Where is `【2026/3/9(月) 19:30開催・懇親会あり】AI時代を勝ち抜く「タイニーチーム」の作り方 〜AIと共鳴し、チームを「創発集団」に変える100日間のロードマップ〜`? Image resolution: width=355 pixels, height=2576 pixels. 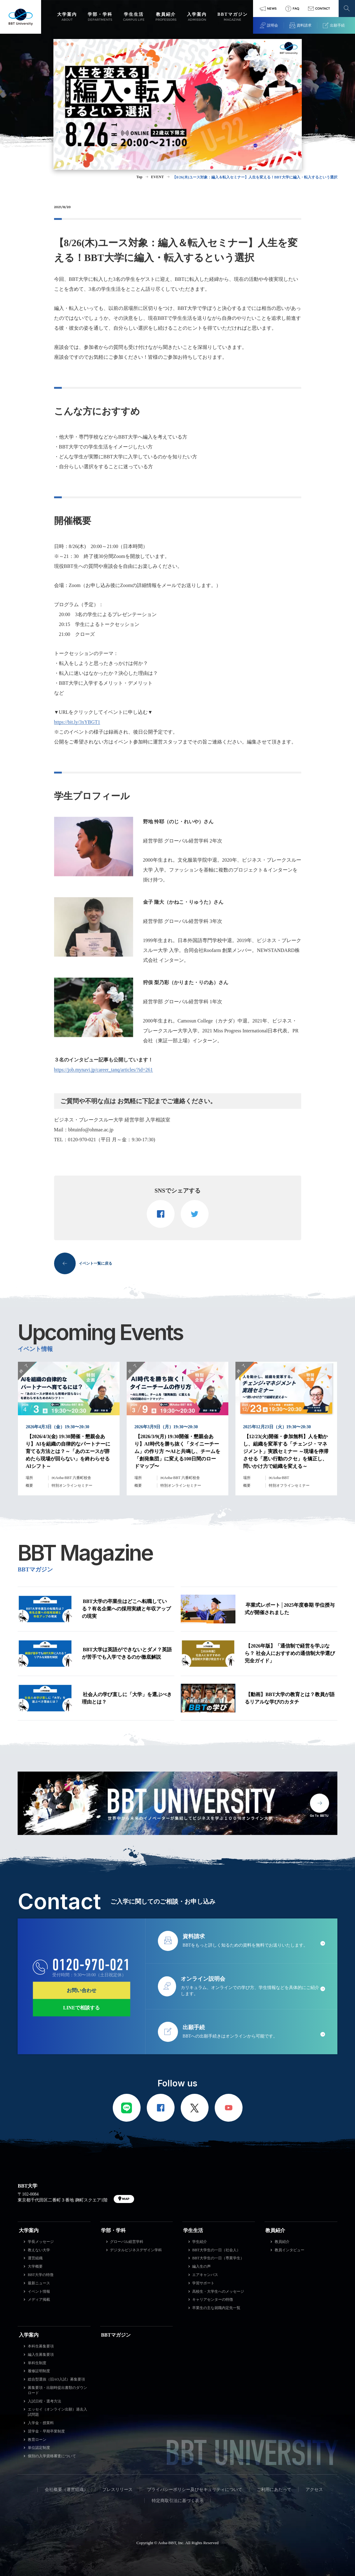
【2026/3/9(月) 19:30開催・懇親会あり】AI時代を勝ち抜く「タイニーチーム」の作り方 〜AIと共鳴し、チームを「創発集団」に変える100日間のロードマップ〜 is located at coordinates (177, 1451).